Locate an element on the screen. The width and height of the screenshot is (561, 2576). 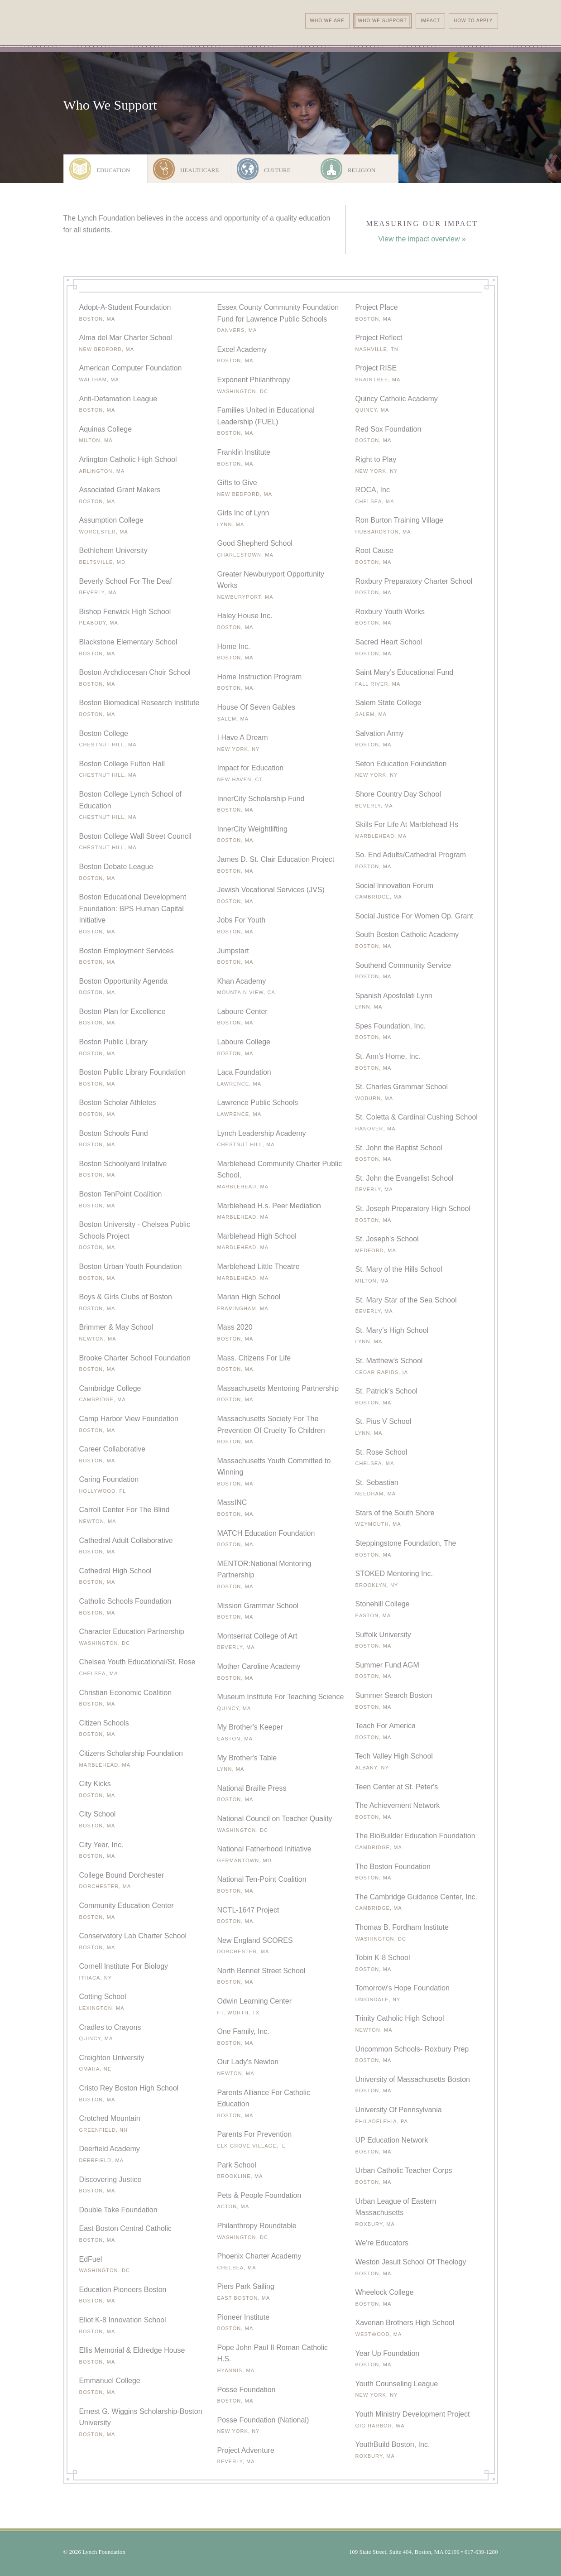
Exponent Philanthropy is located at coordinates (253, 380).